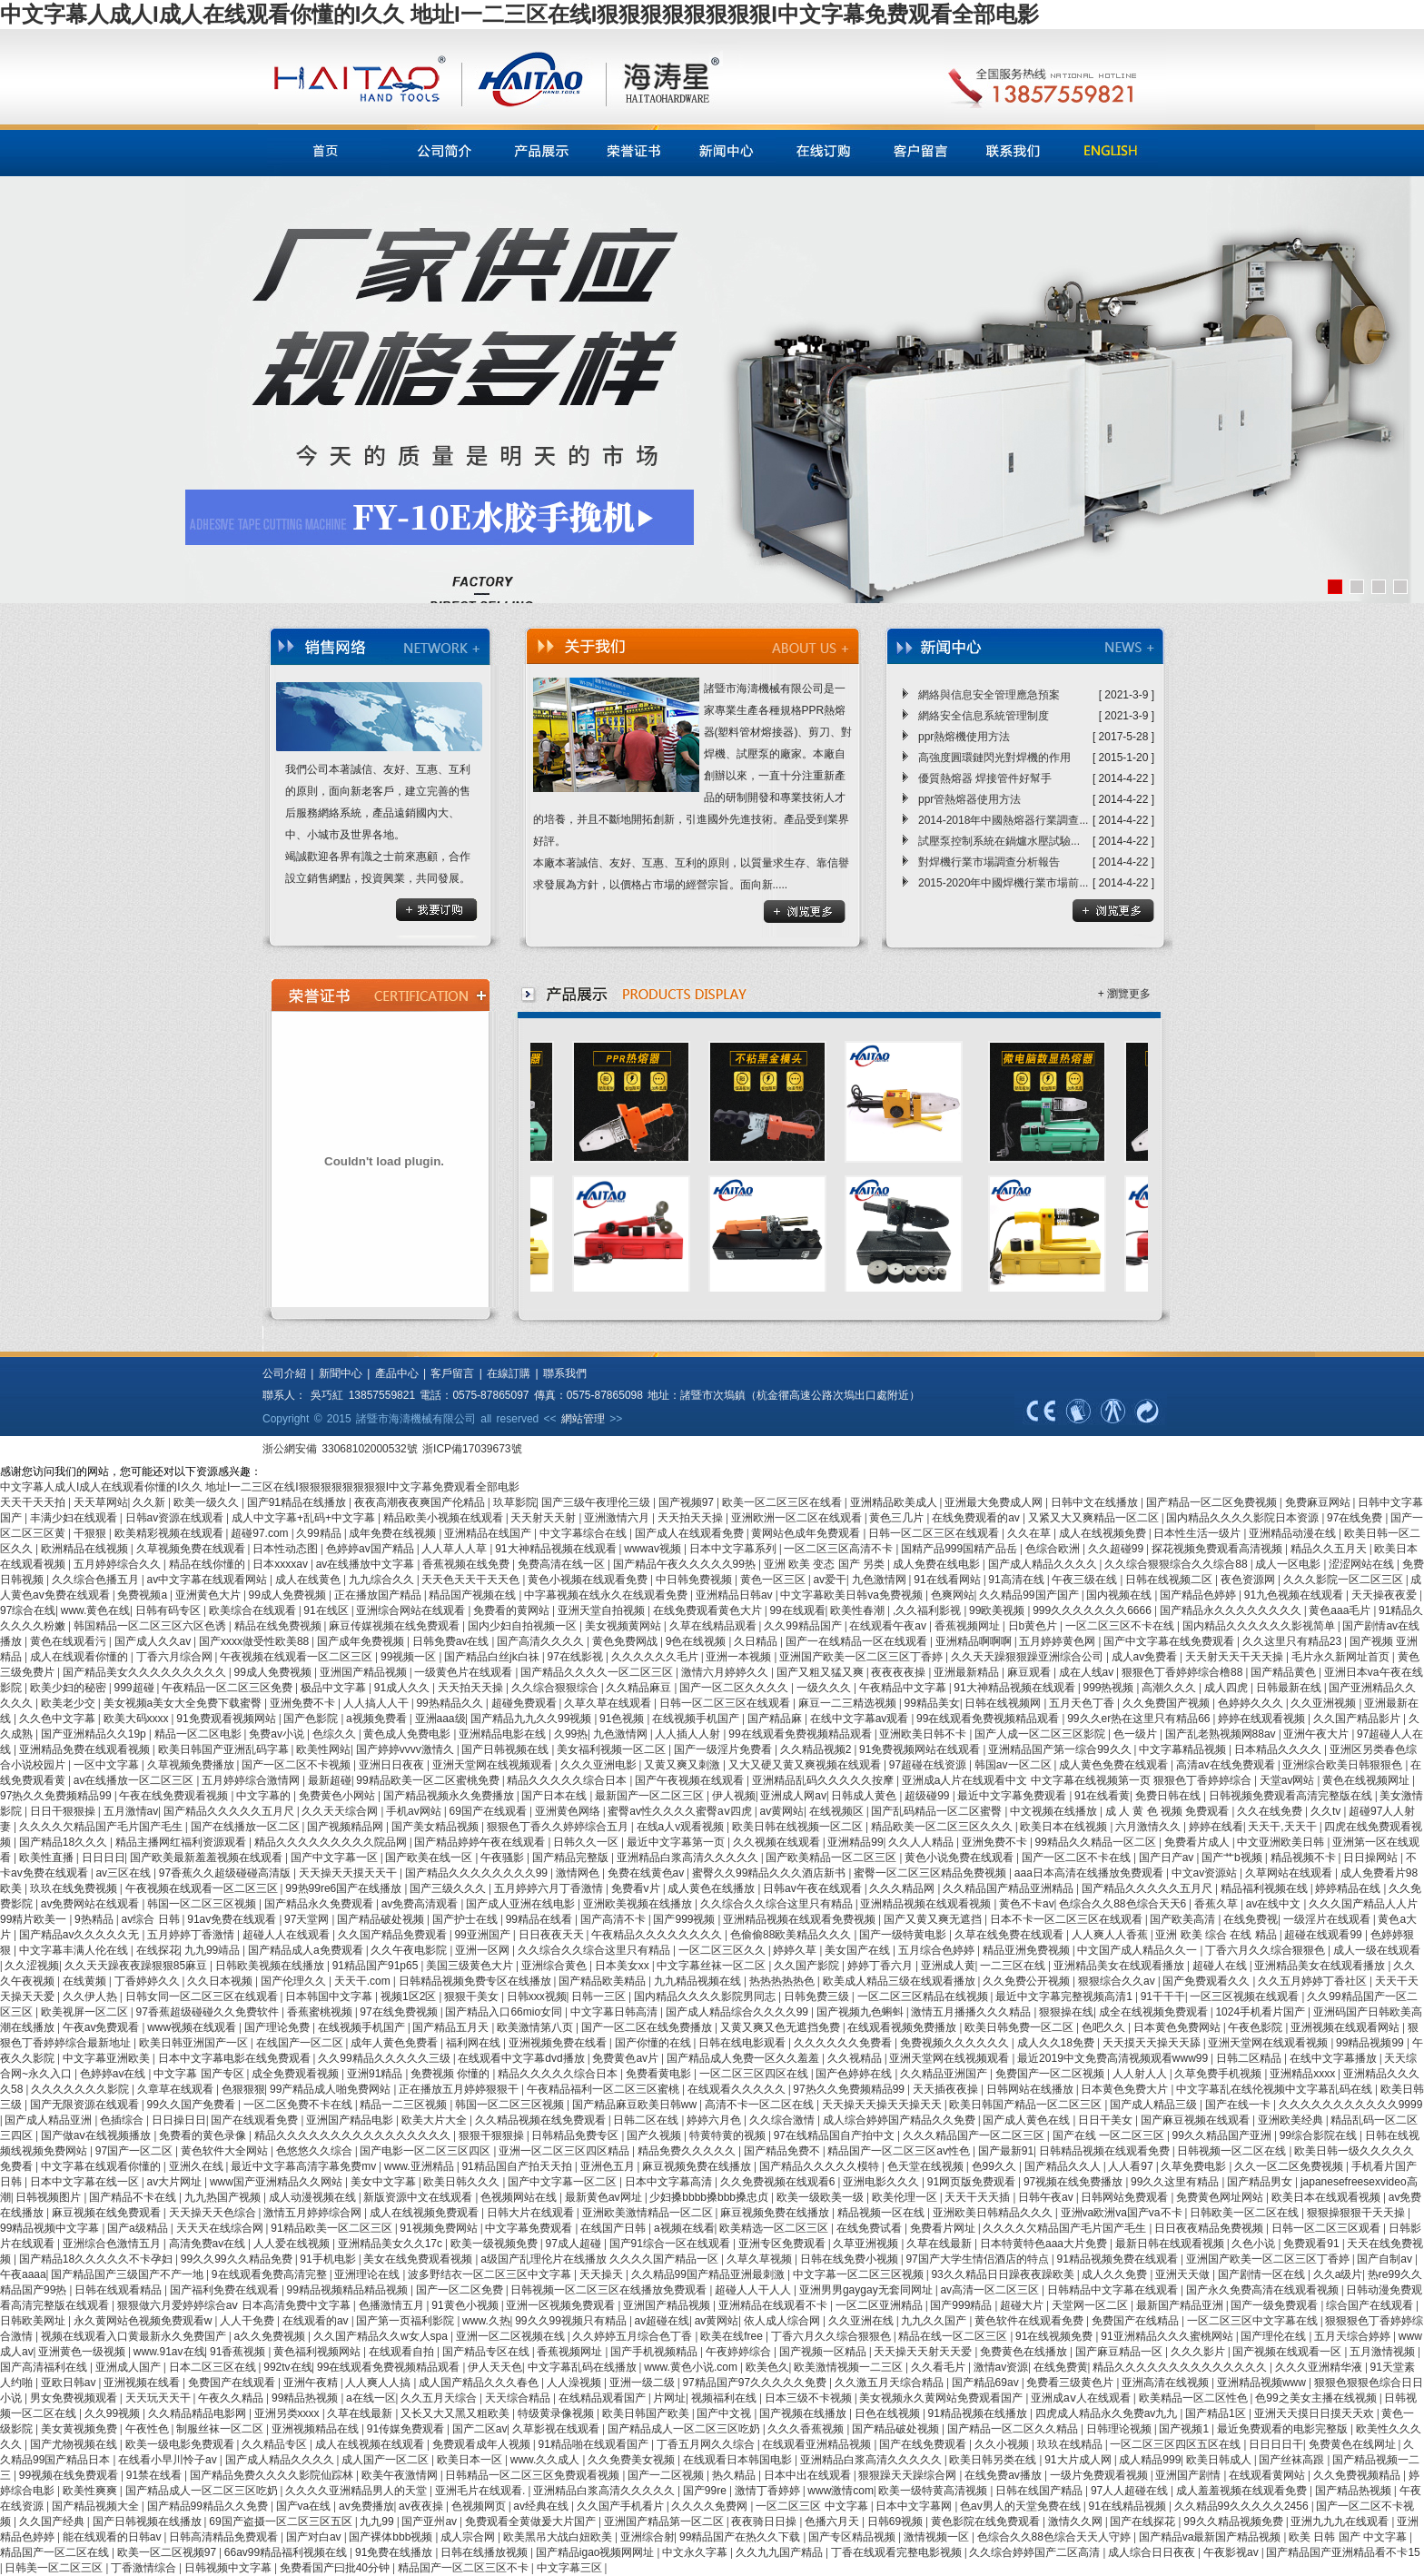  What do you see at coordinates (292, 2243) in the screenshot?
I see `人人爱在线视频` at bounding box center [292, 2243].